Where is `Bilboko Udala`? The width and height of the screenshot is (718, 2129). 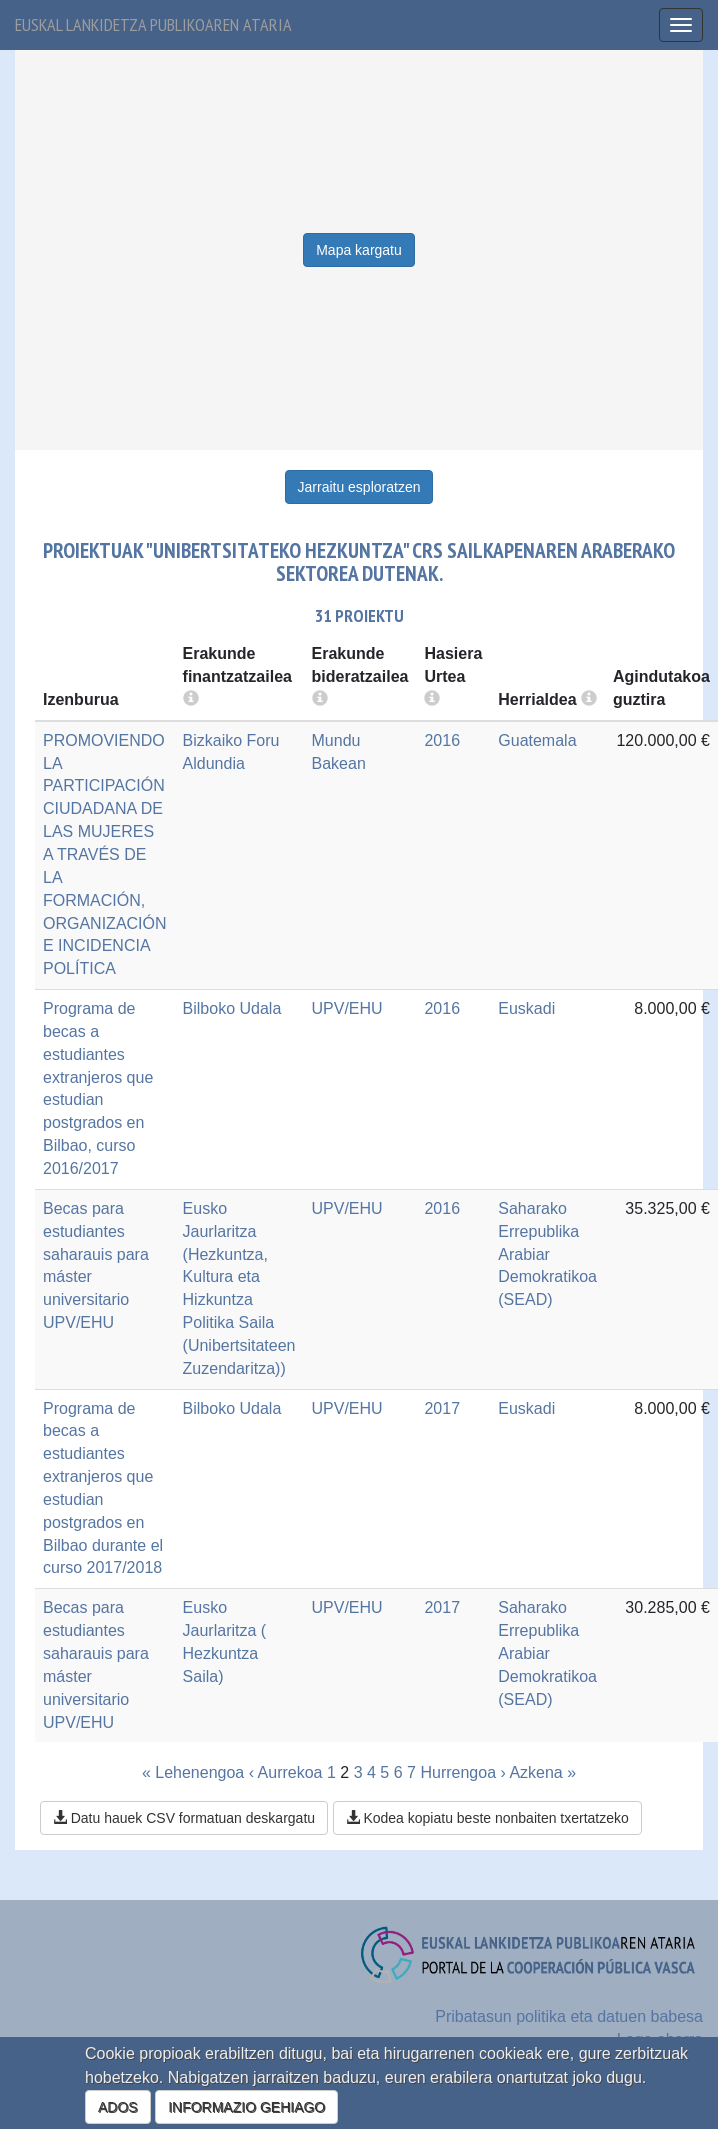
Bilboko Udala is located at coordinates (232, 1008).